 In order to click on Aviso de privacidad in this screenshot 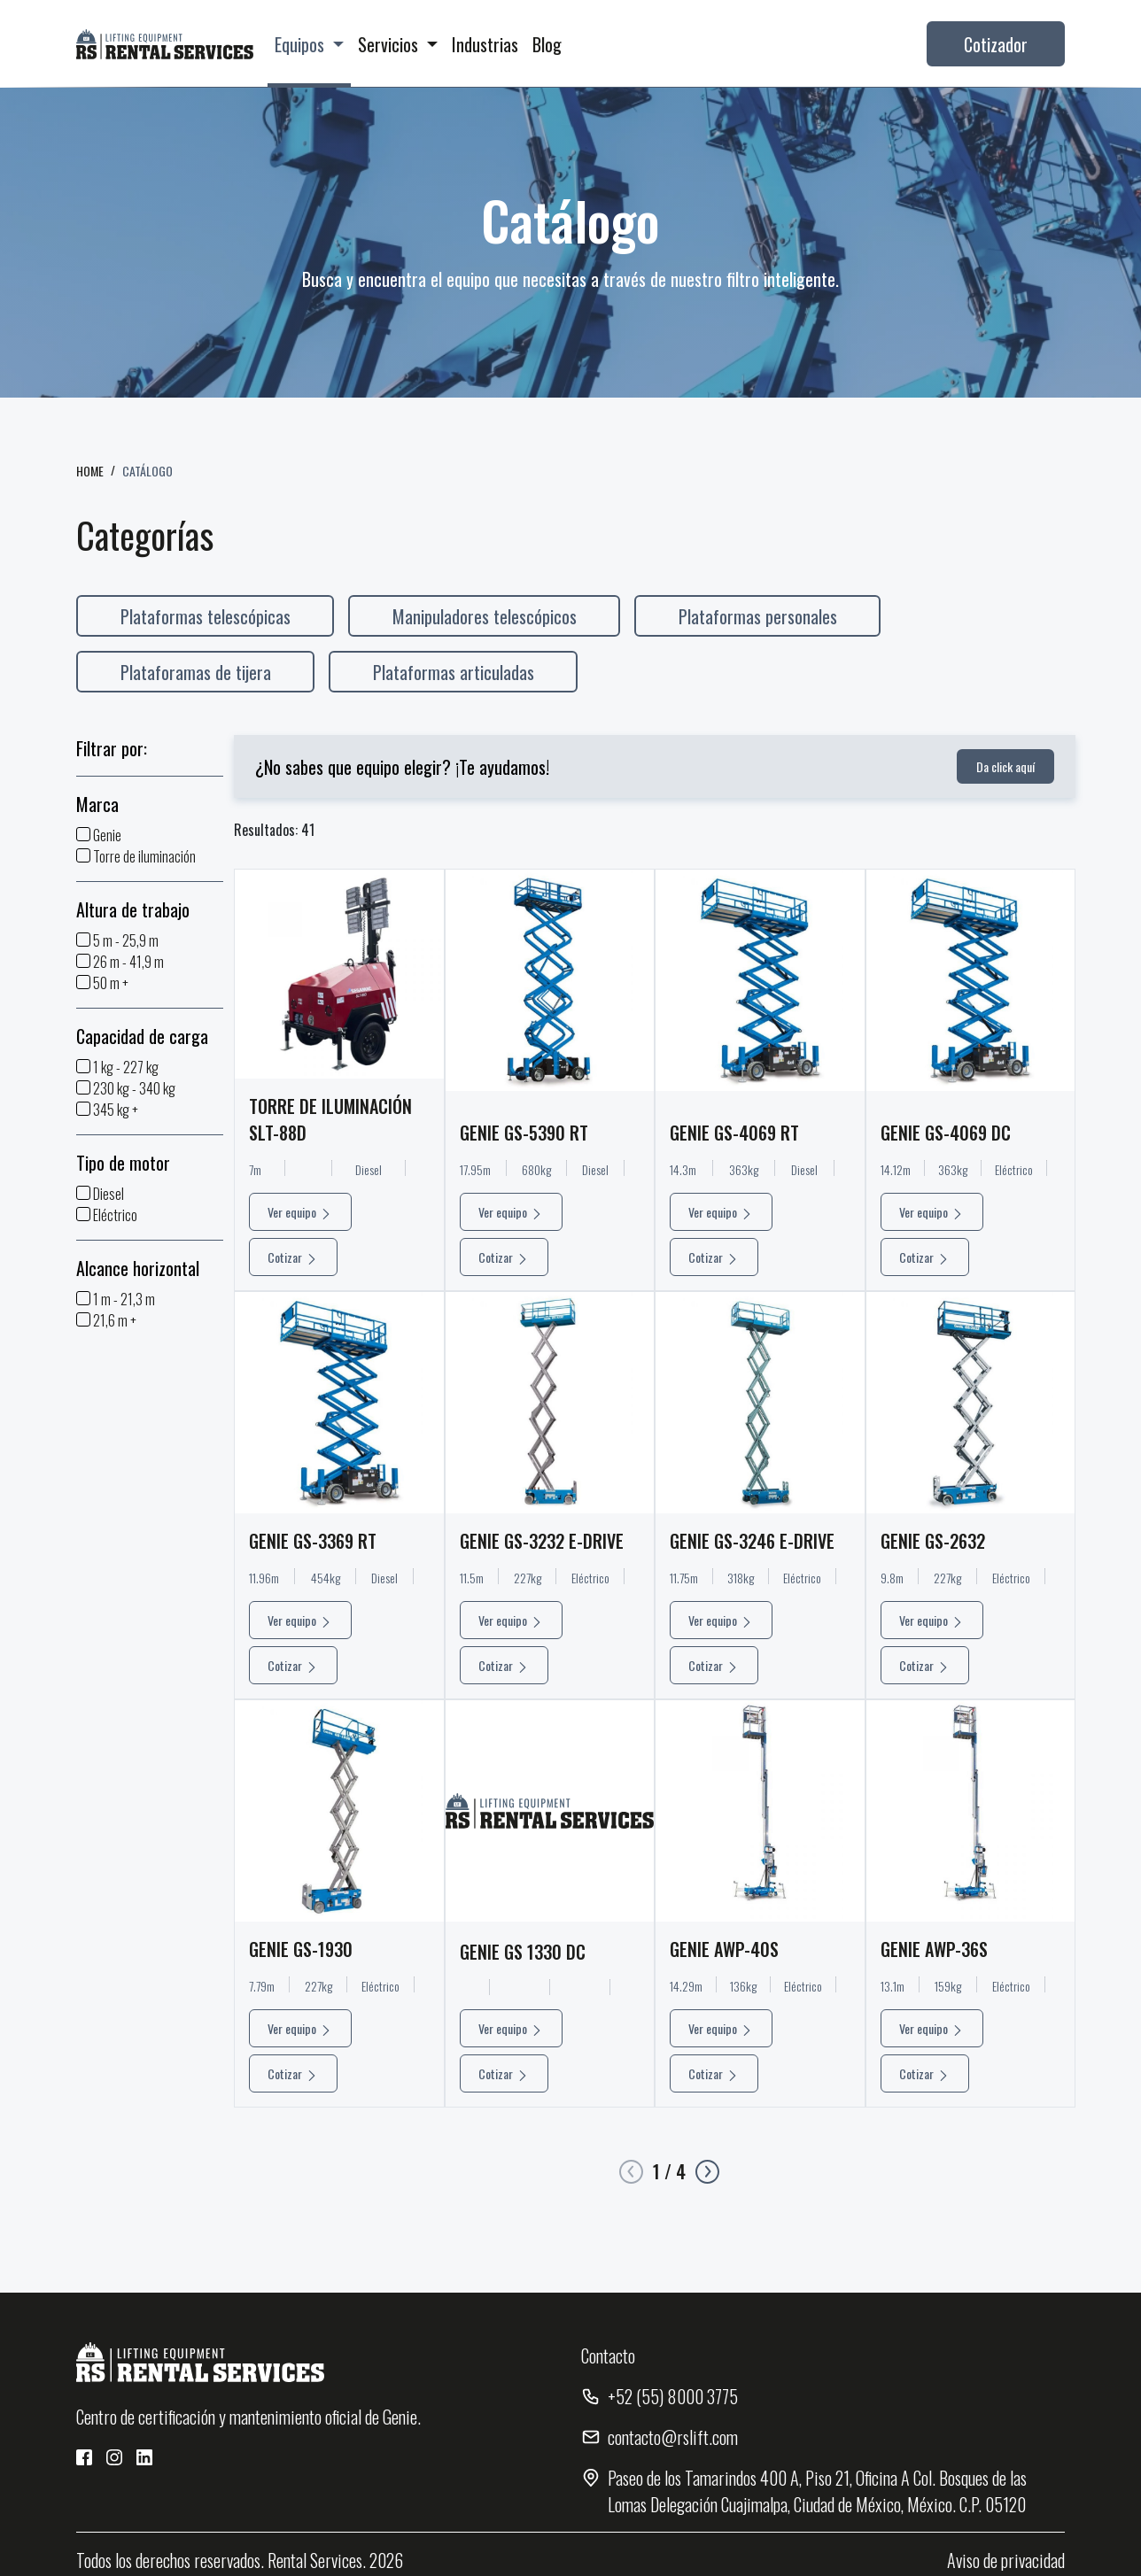, I will do `click(1006, 2560)`.